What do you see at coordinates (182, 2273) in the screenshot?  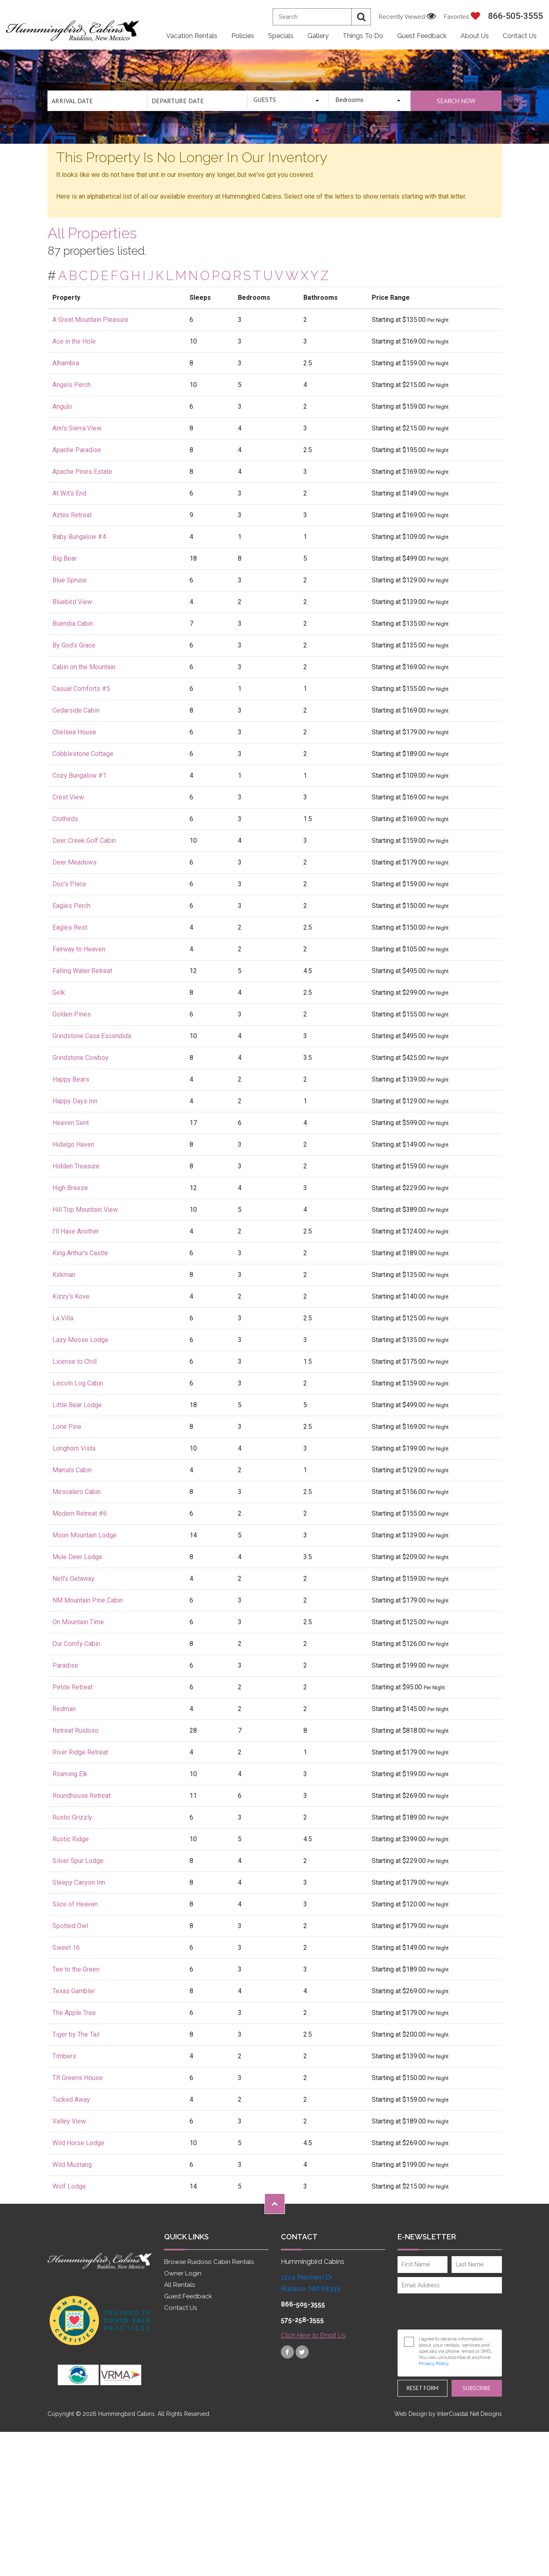 I see `Owner Login` at bounding box center [182, 2273].